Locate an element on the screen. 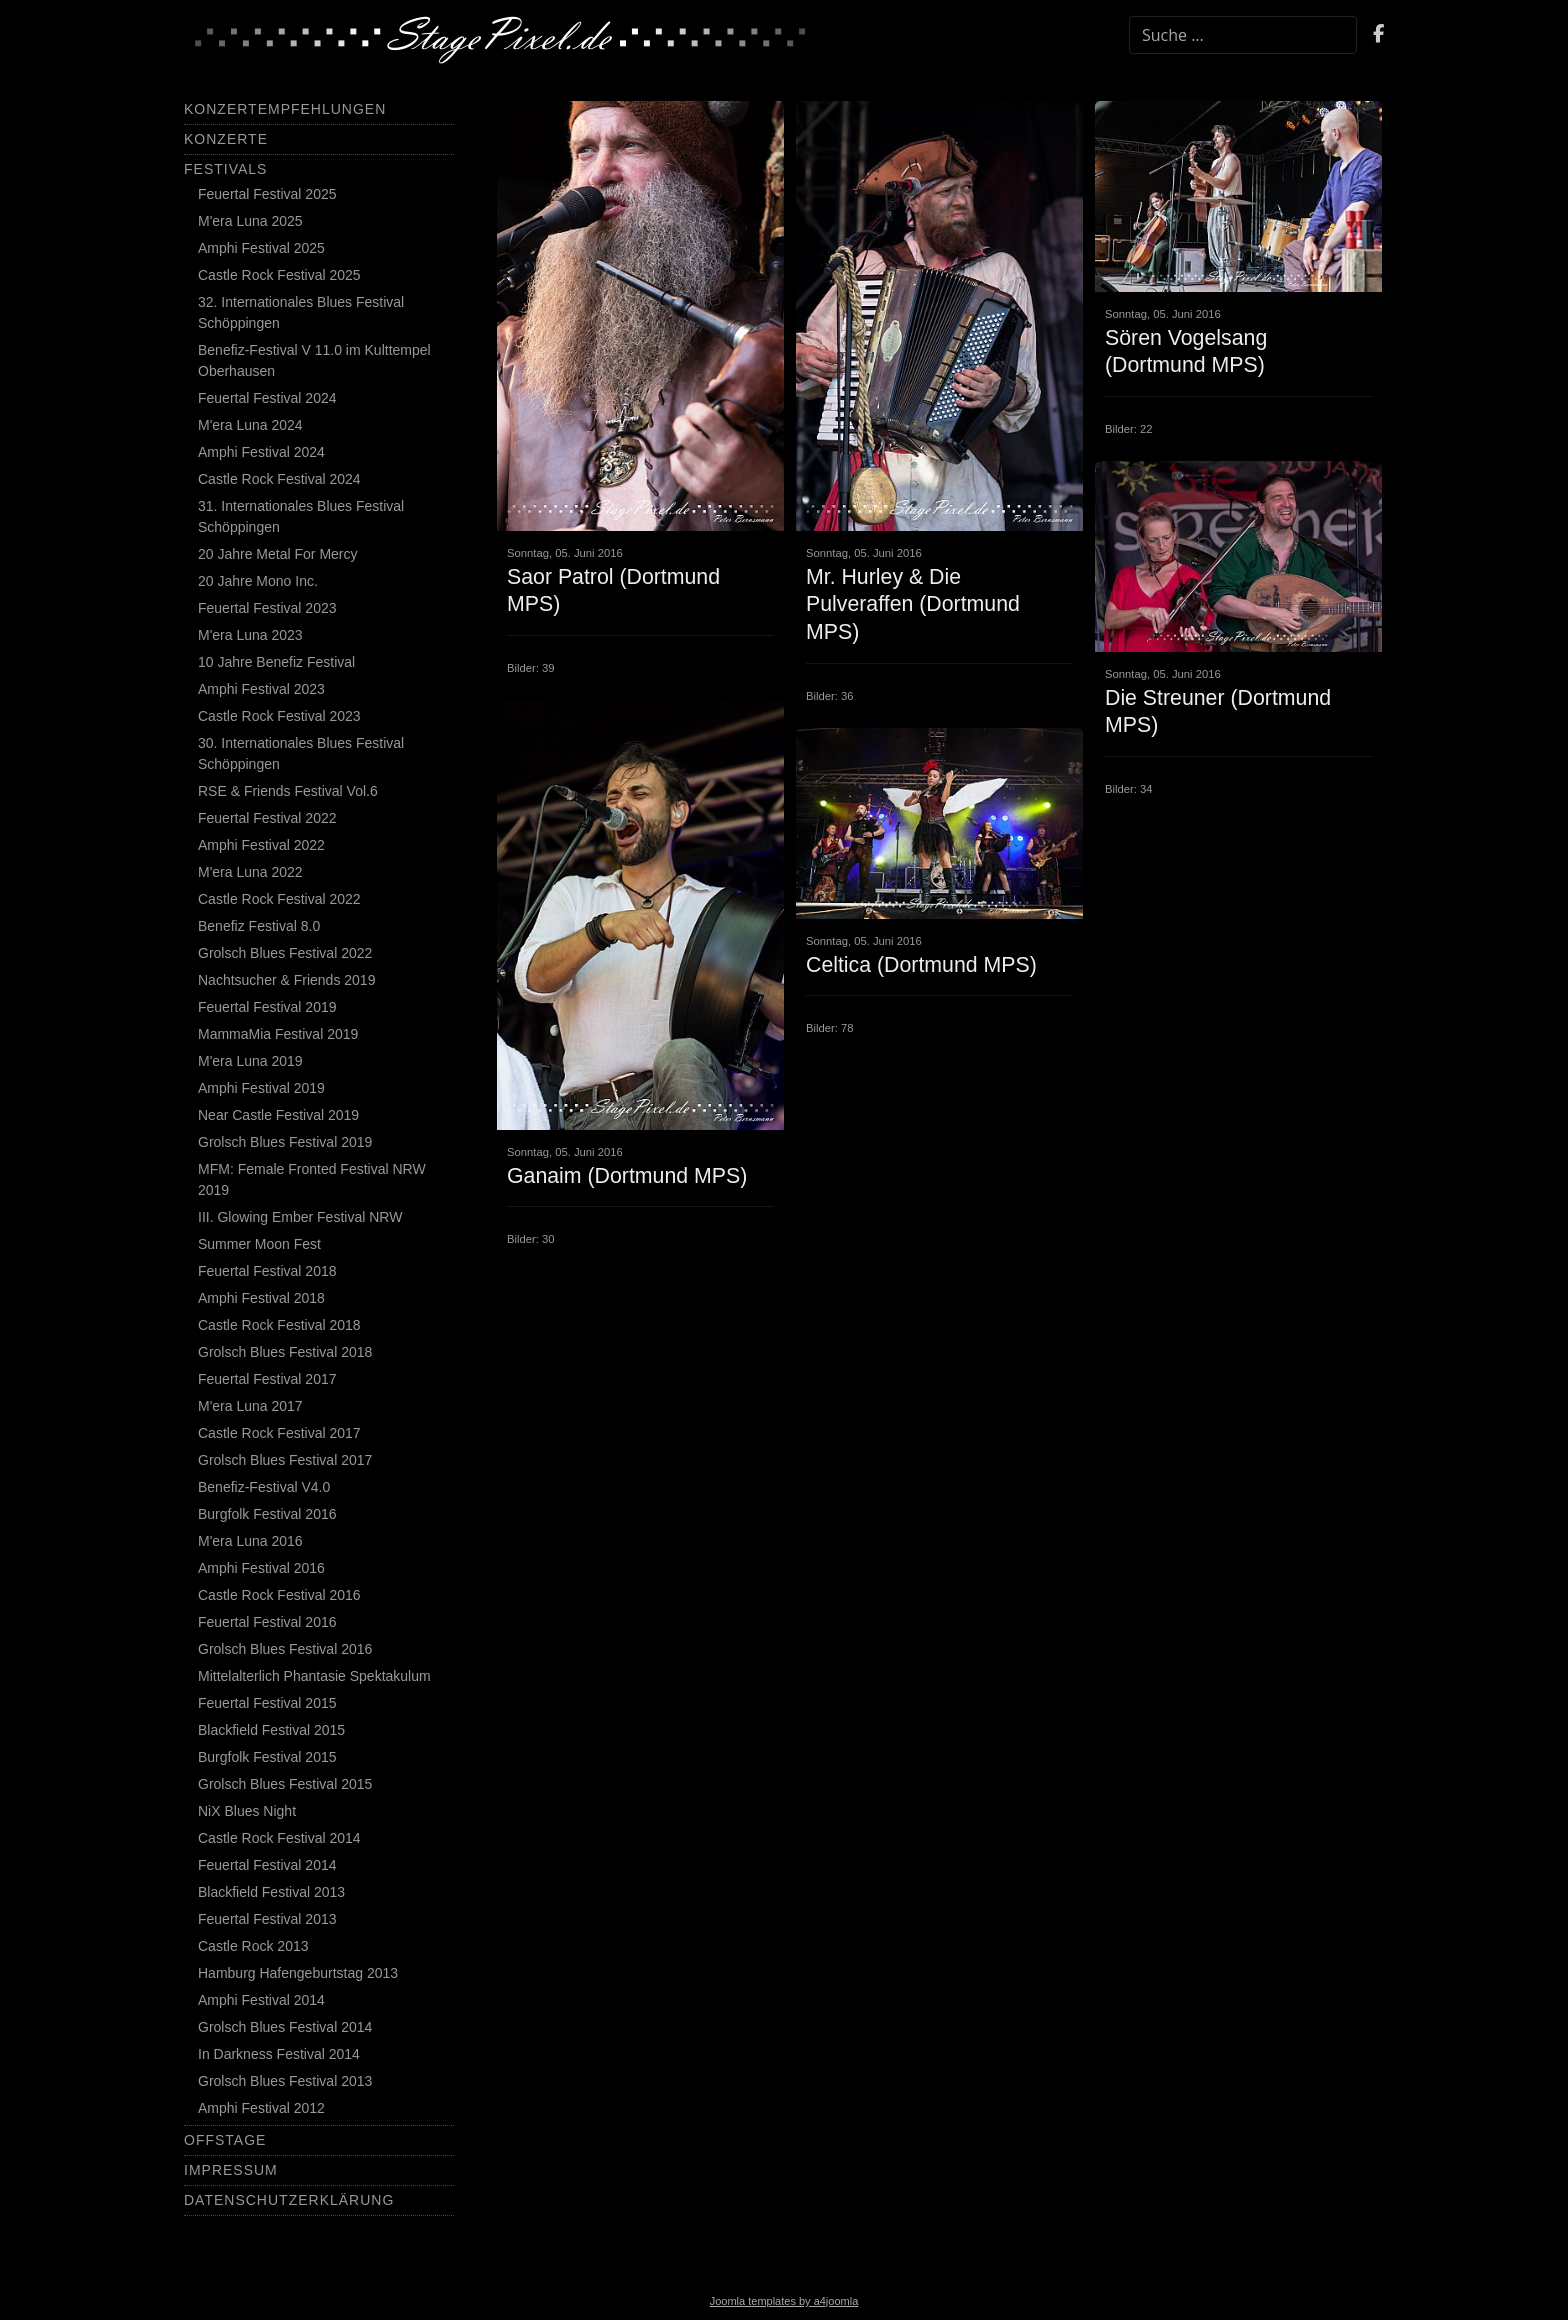 Image resolution: width=1568 pixels, height=2320 pixels. Amphi Festival 2022 is located at coordinates (261, 845).